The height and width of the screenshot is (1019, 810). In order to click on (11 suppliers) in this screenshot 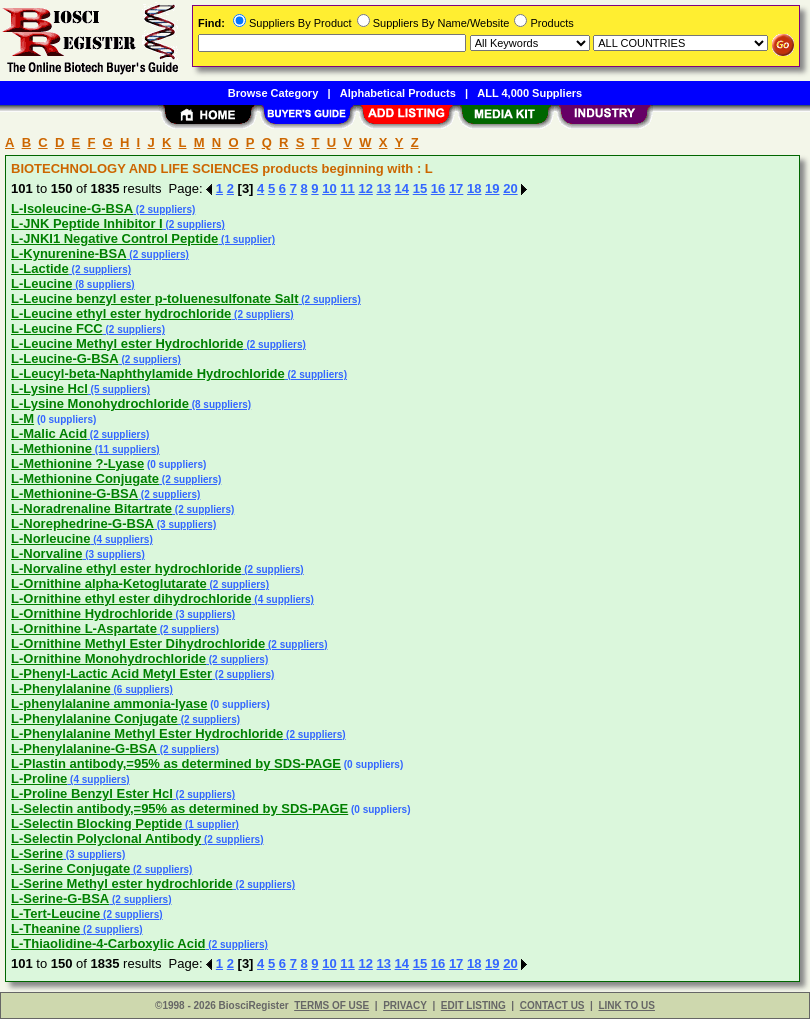, I will do `click(126, 449)`.